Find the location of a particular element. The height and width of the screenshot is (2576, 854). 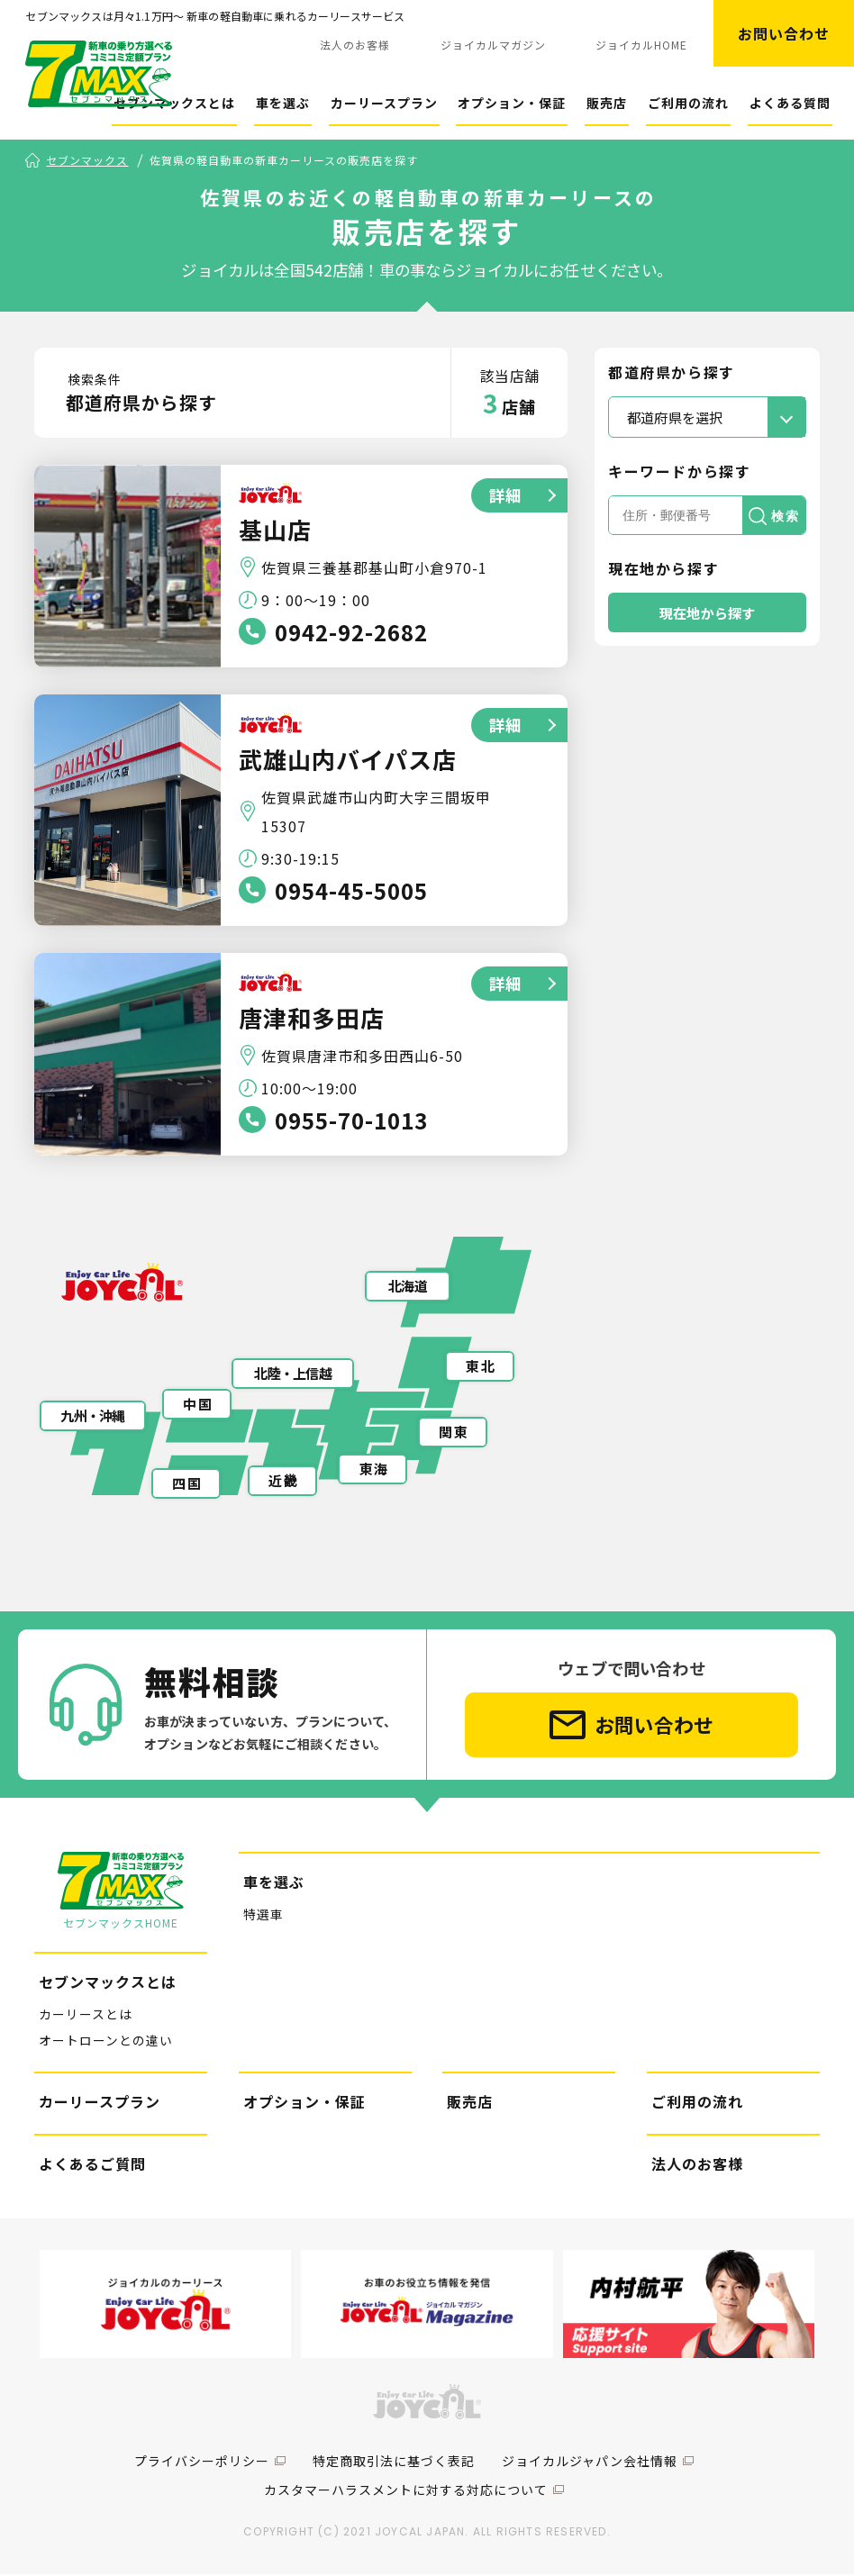

九州・沖縄 is located at coordinates (92, 1417).